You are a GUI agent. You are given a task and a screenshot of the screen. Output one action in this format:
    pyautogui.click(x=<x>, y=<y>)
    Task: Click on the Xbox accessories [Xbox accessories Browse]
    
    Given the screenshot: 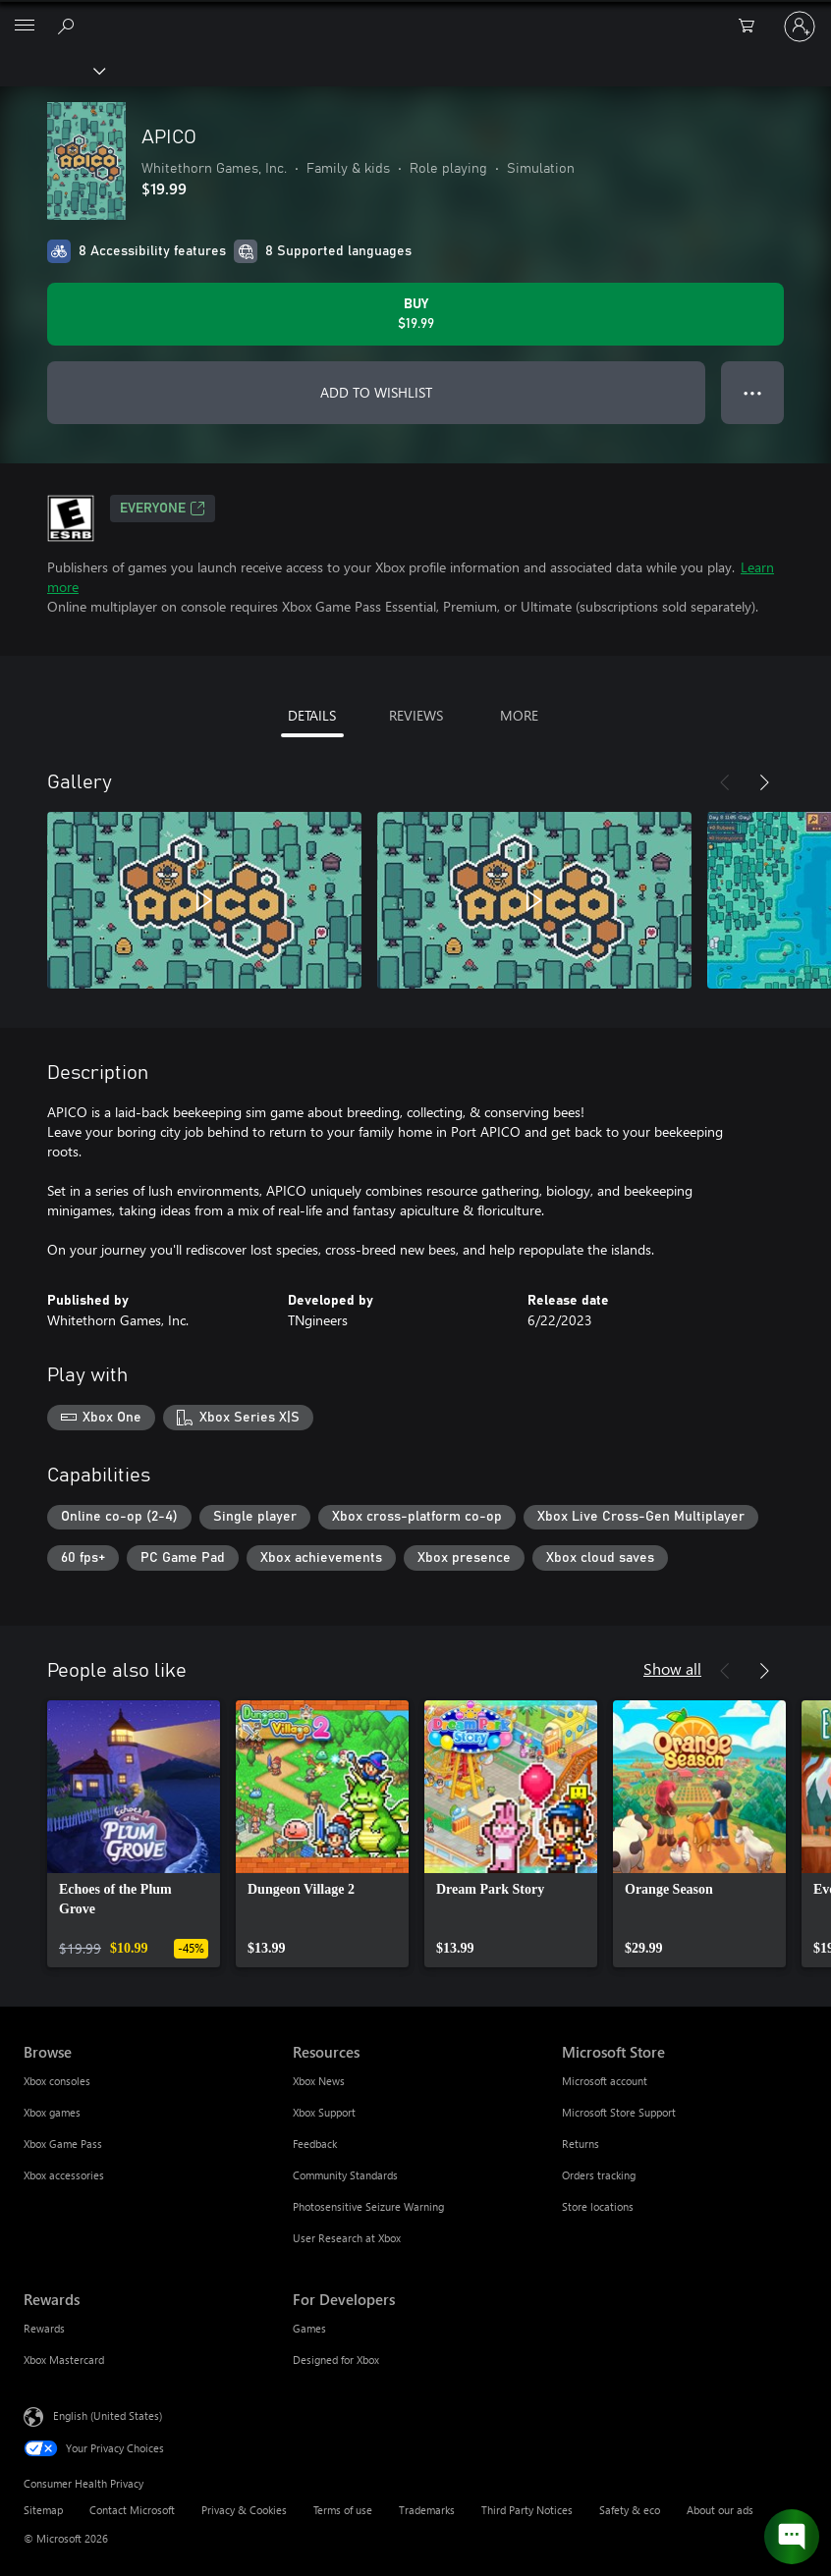 What is the action you would take?
    pyautogui.click(x=64, y=2175)
    